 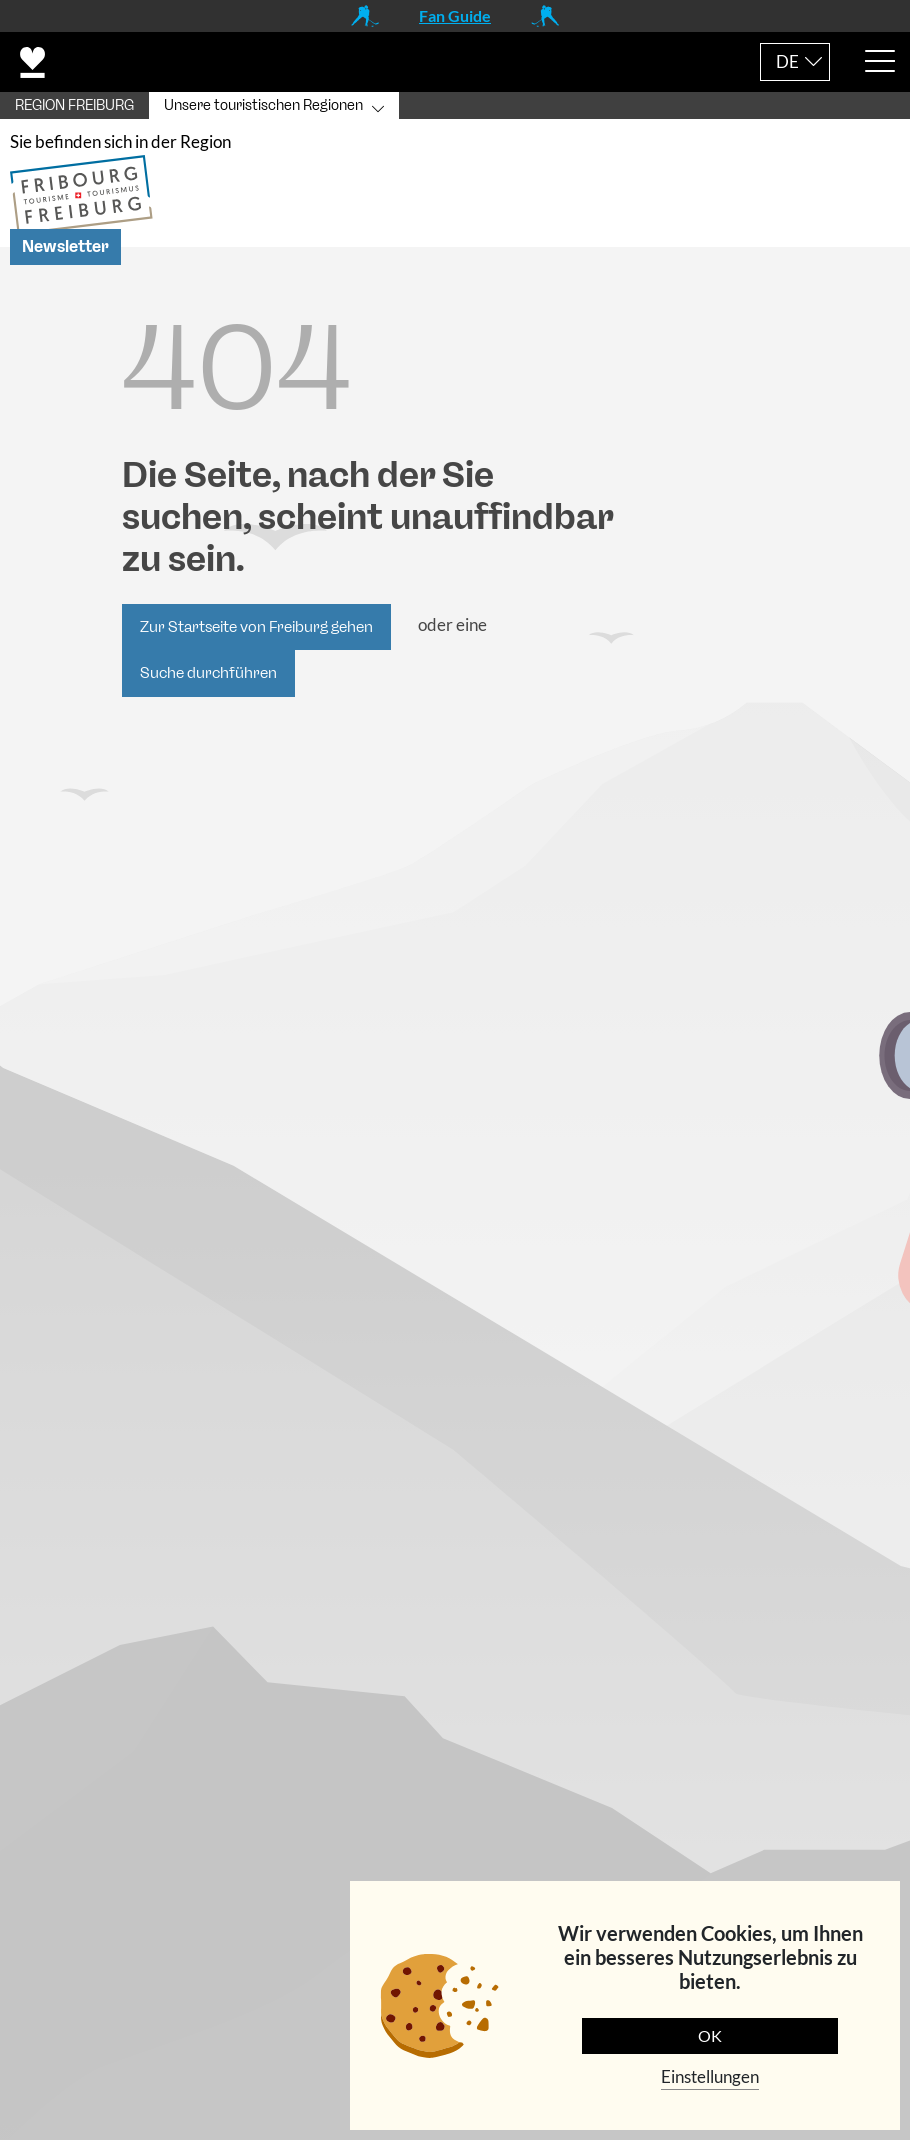 What do you see at coordinates (263, 105) in the screenshot?
I see `Unsere touristischen Regionen` at bounding box center [263, 105].